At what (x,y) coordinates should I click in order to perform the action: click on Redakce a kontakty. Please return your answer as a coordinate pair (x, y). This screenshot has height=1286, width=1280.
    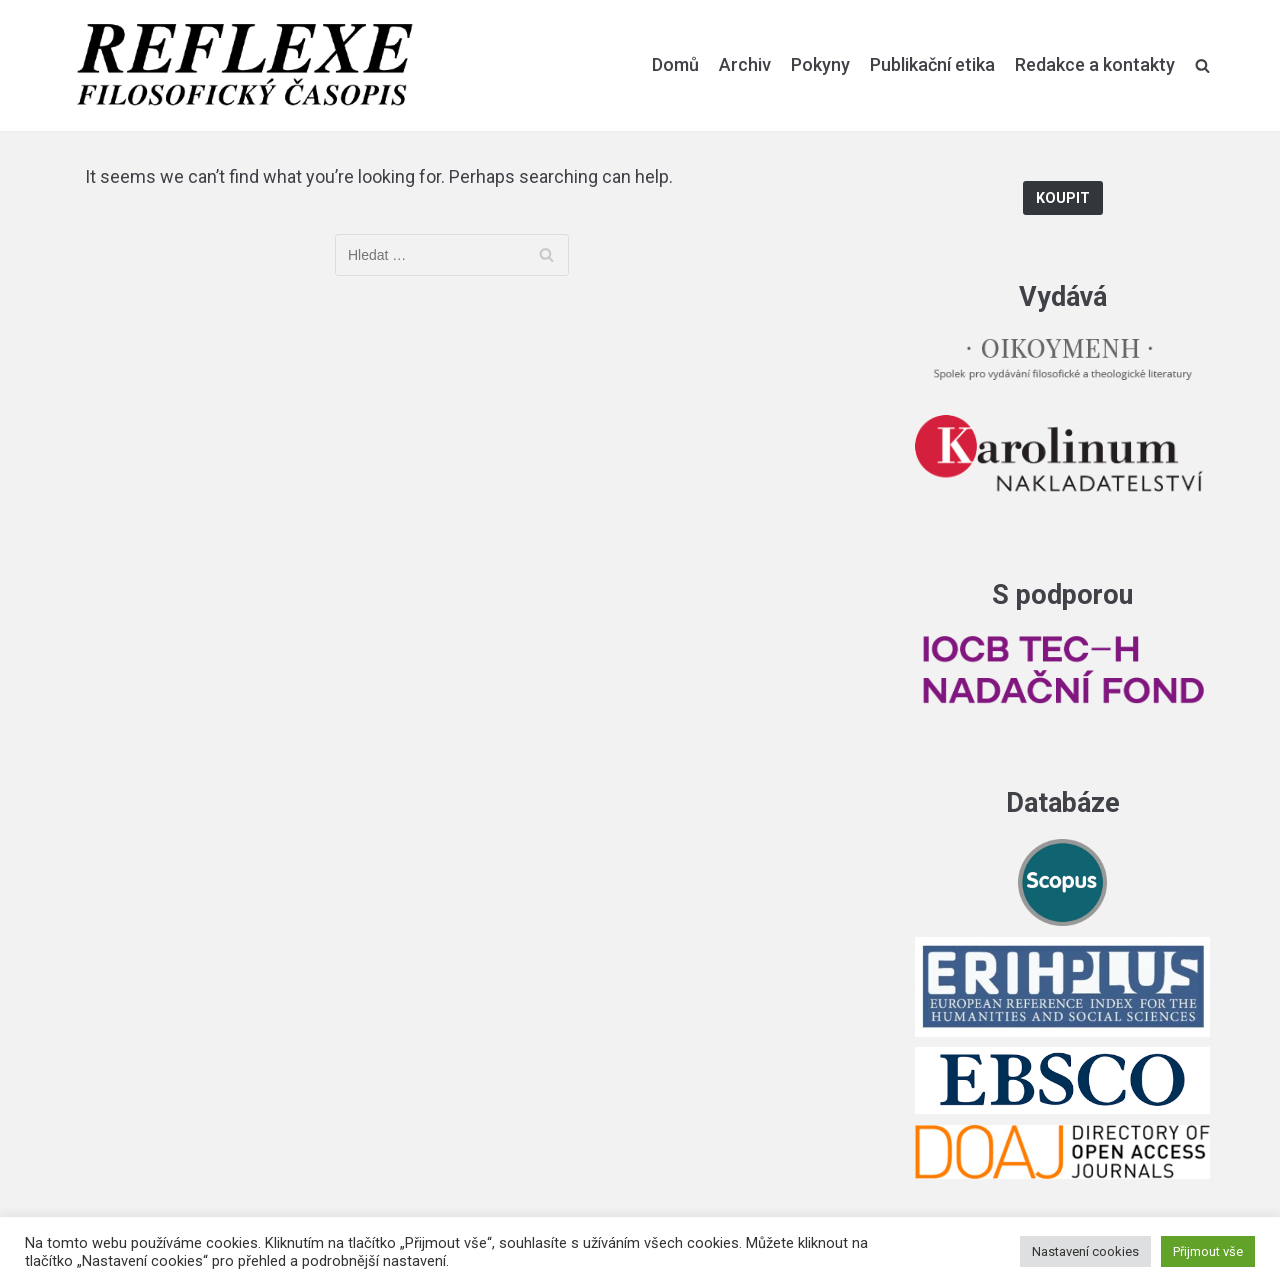
    Looking at the image, I should click on (1095, 64).